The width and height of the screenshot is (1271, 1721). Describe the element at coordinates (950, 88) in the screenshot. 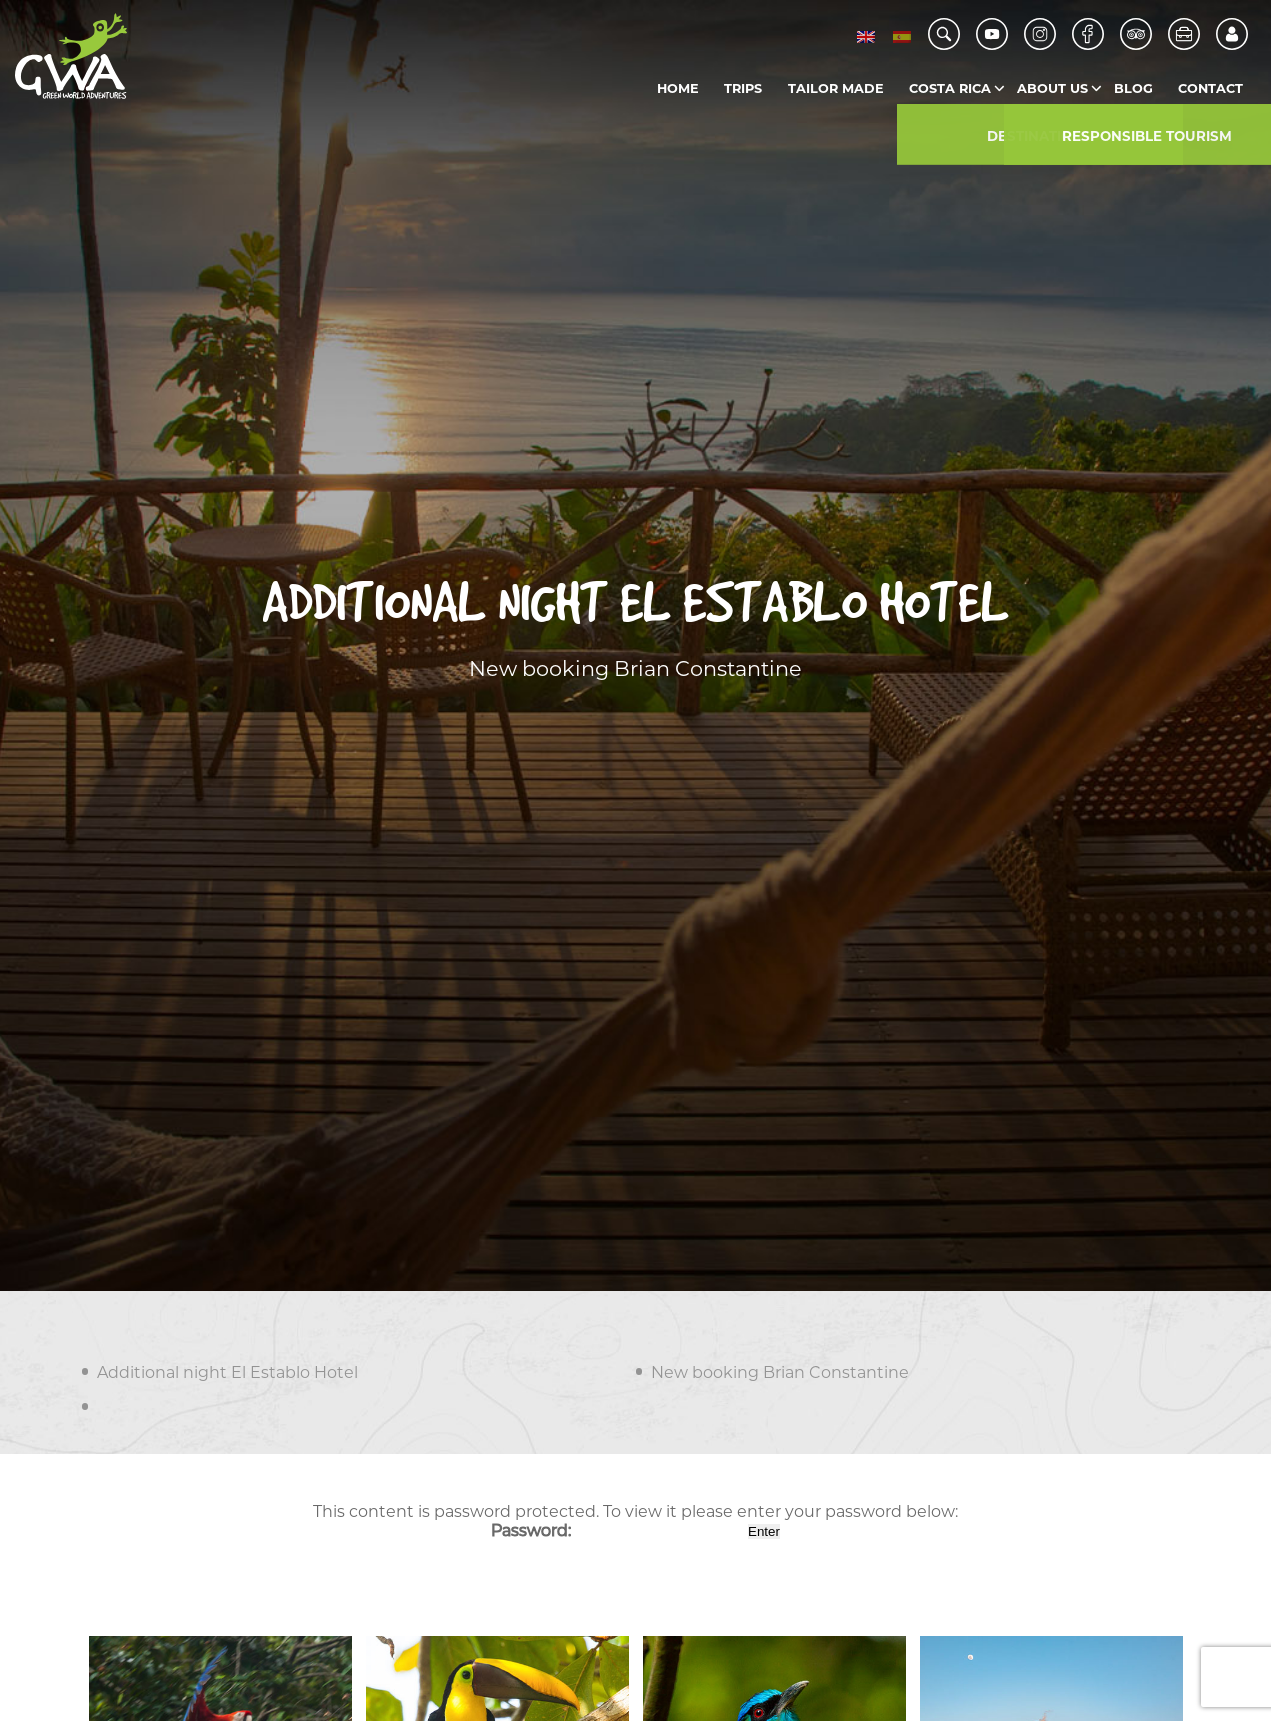

I see `Costa Rica` at that location.